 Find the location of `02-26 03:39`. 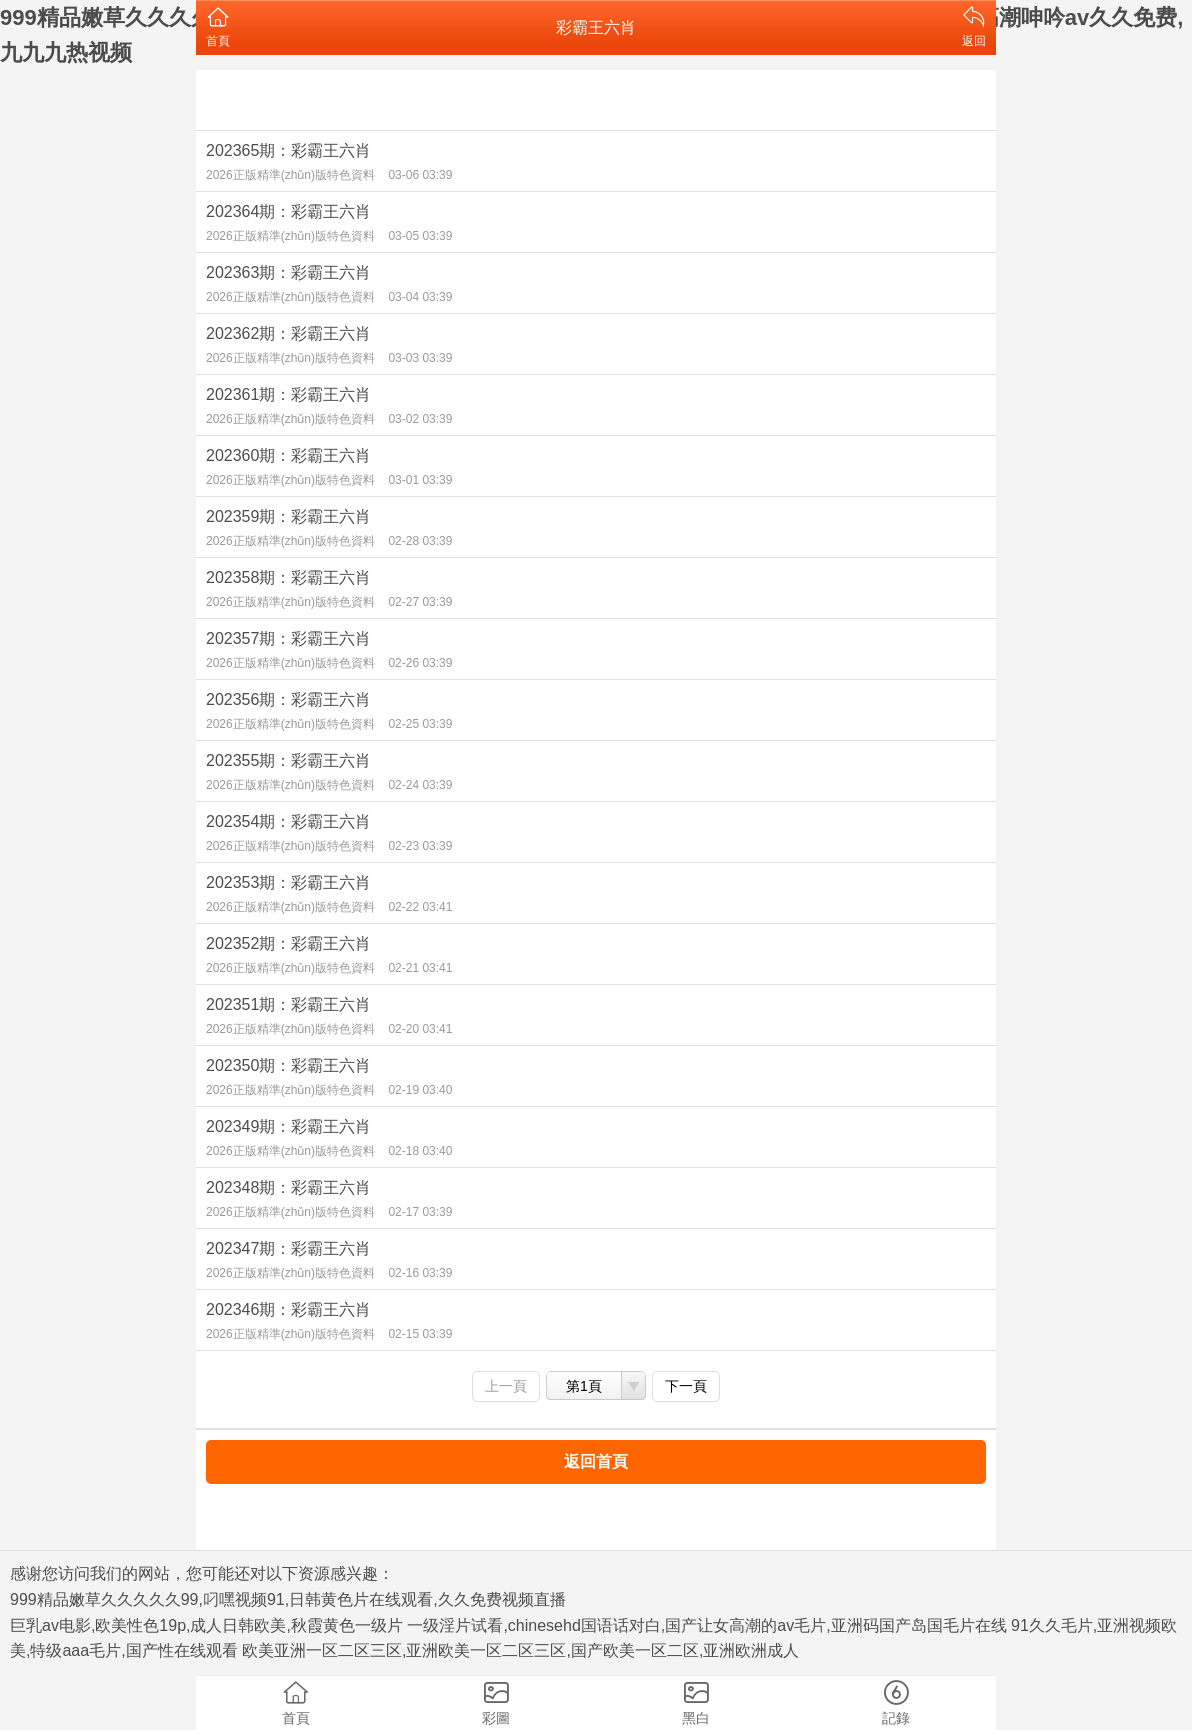

02-26 03:39 is located at coordinates (420, 663).